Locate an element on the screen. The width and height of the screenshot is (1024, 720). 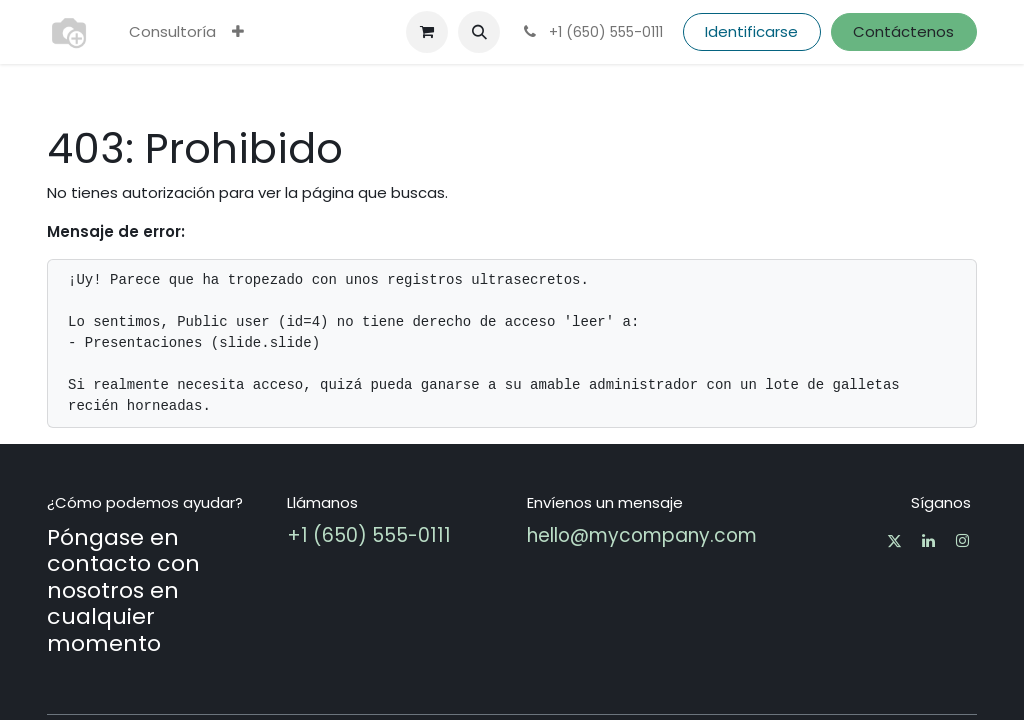
[menuitem] is located at coordinates (172, 32).